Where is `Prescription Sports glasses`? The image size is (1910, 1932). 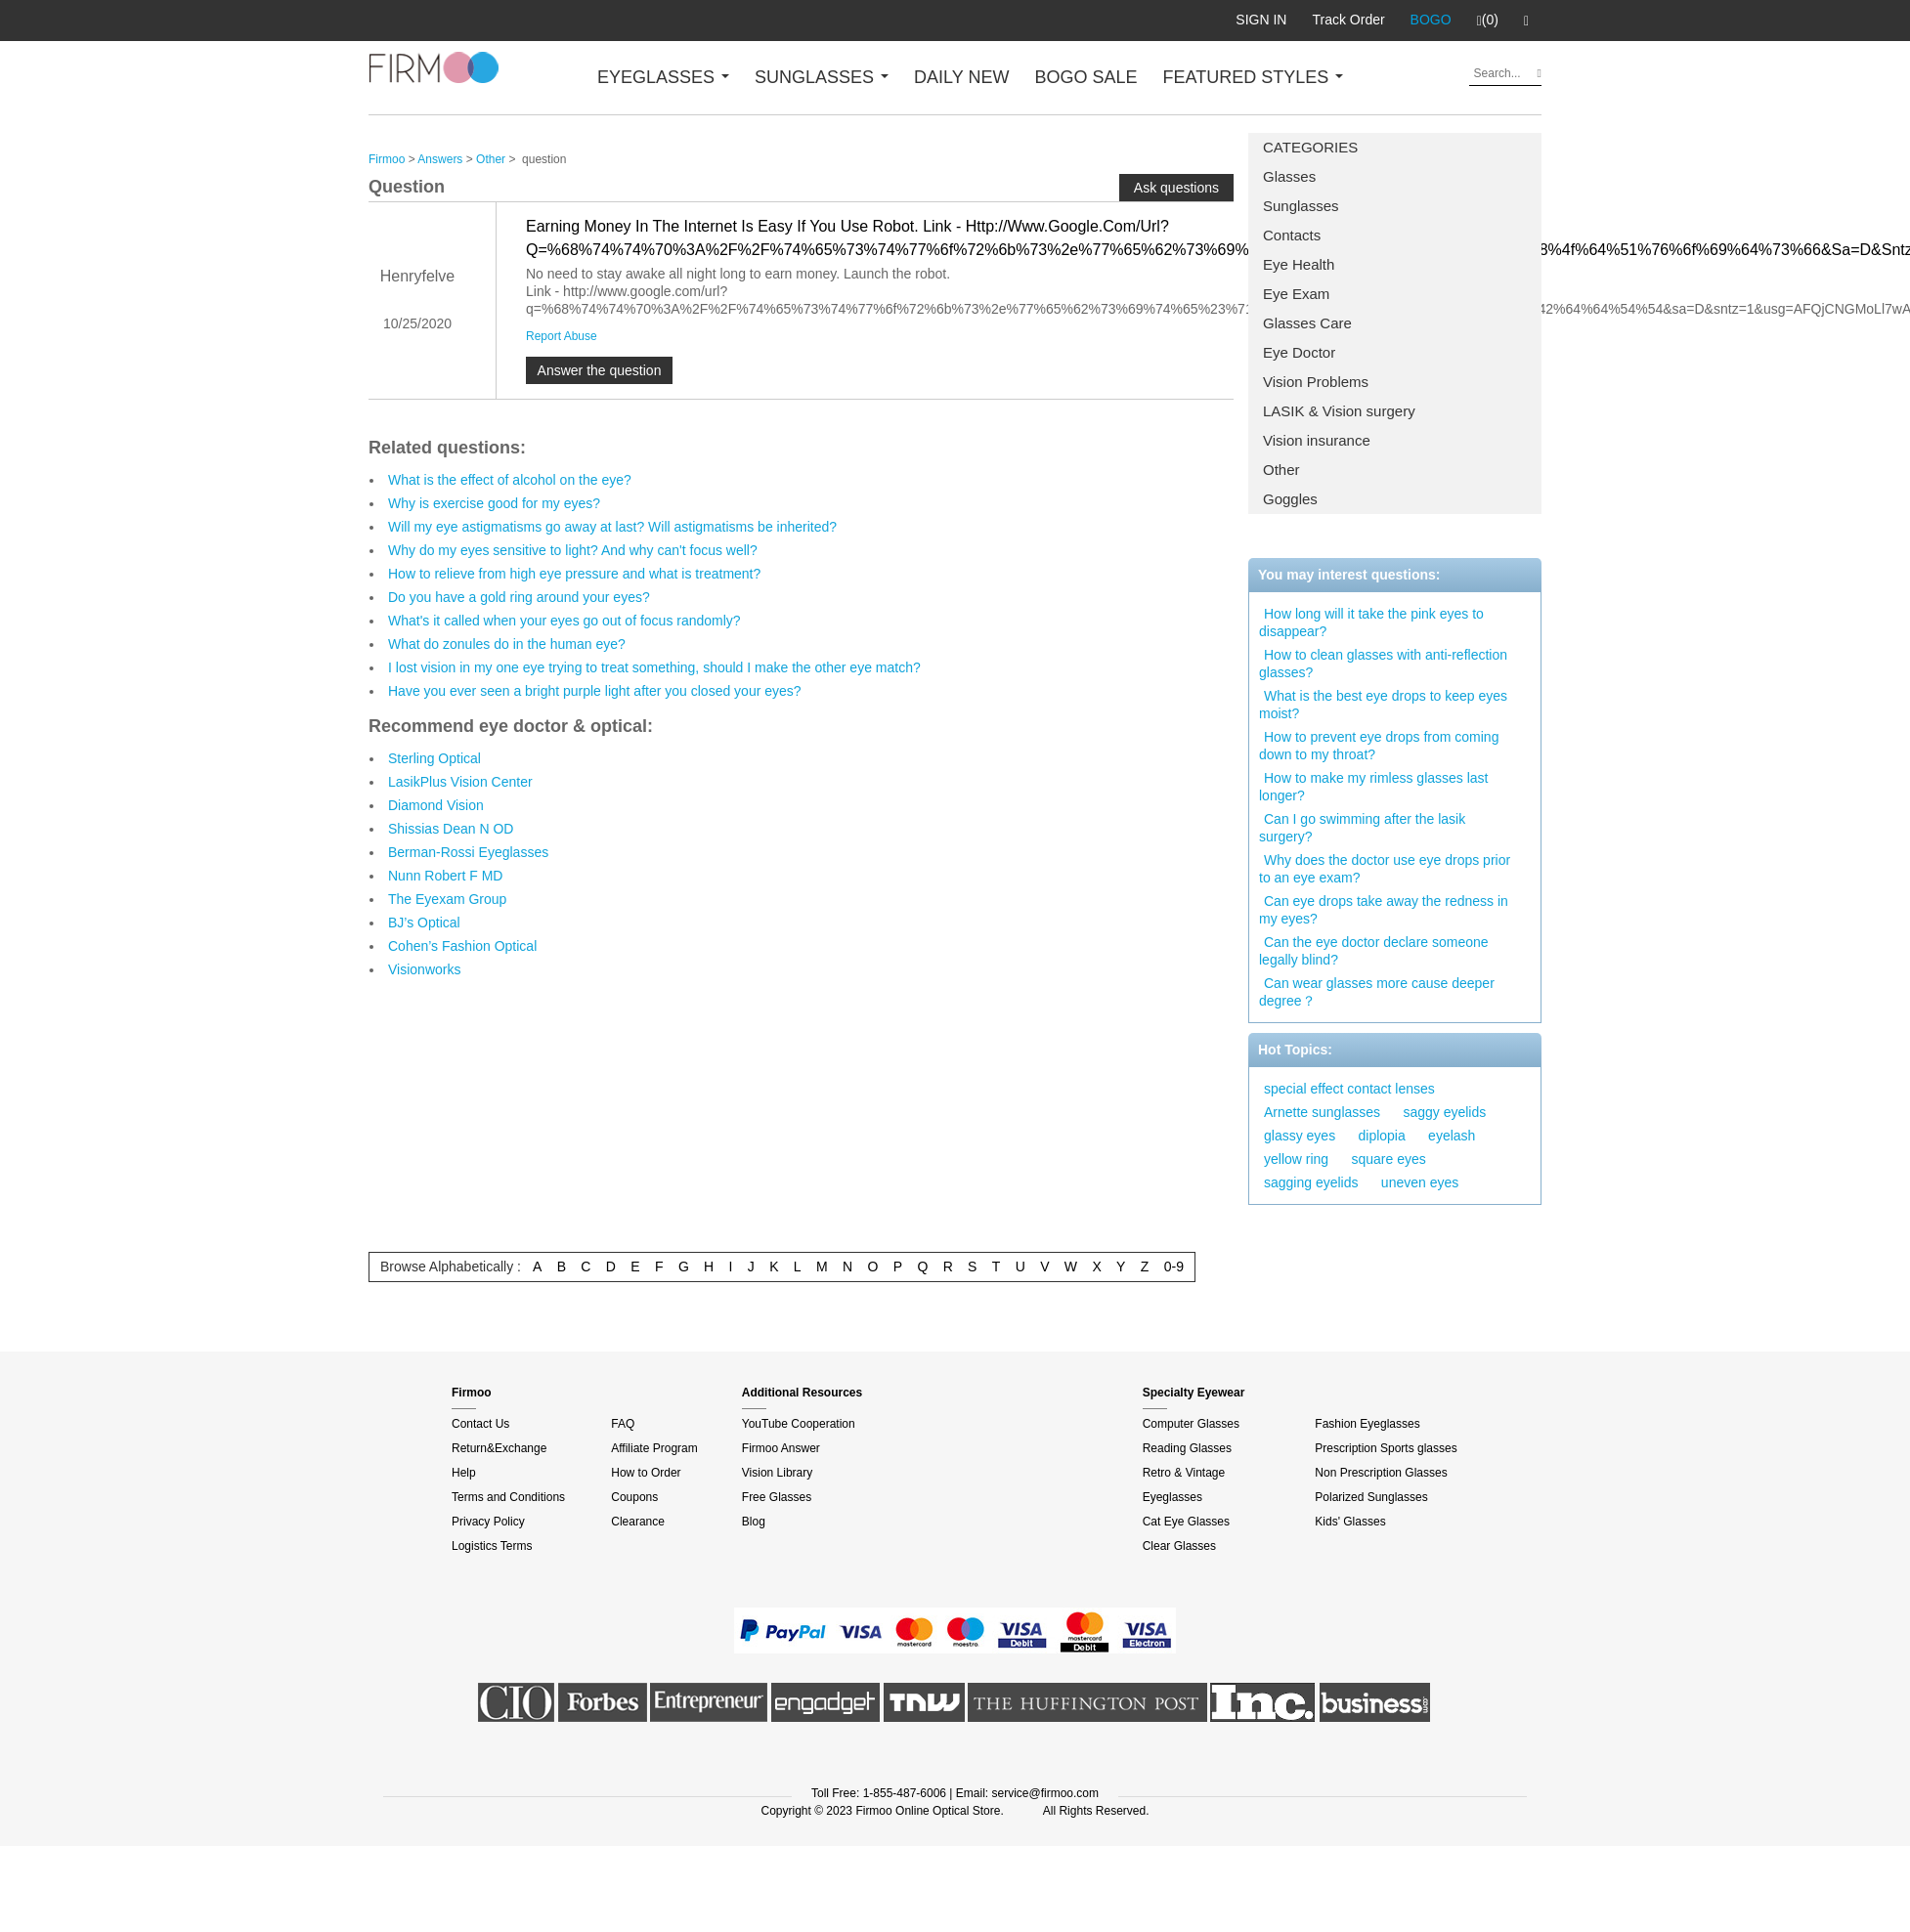 Prescription Sports glasses is located at coordinates (1385, 1448).